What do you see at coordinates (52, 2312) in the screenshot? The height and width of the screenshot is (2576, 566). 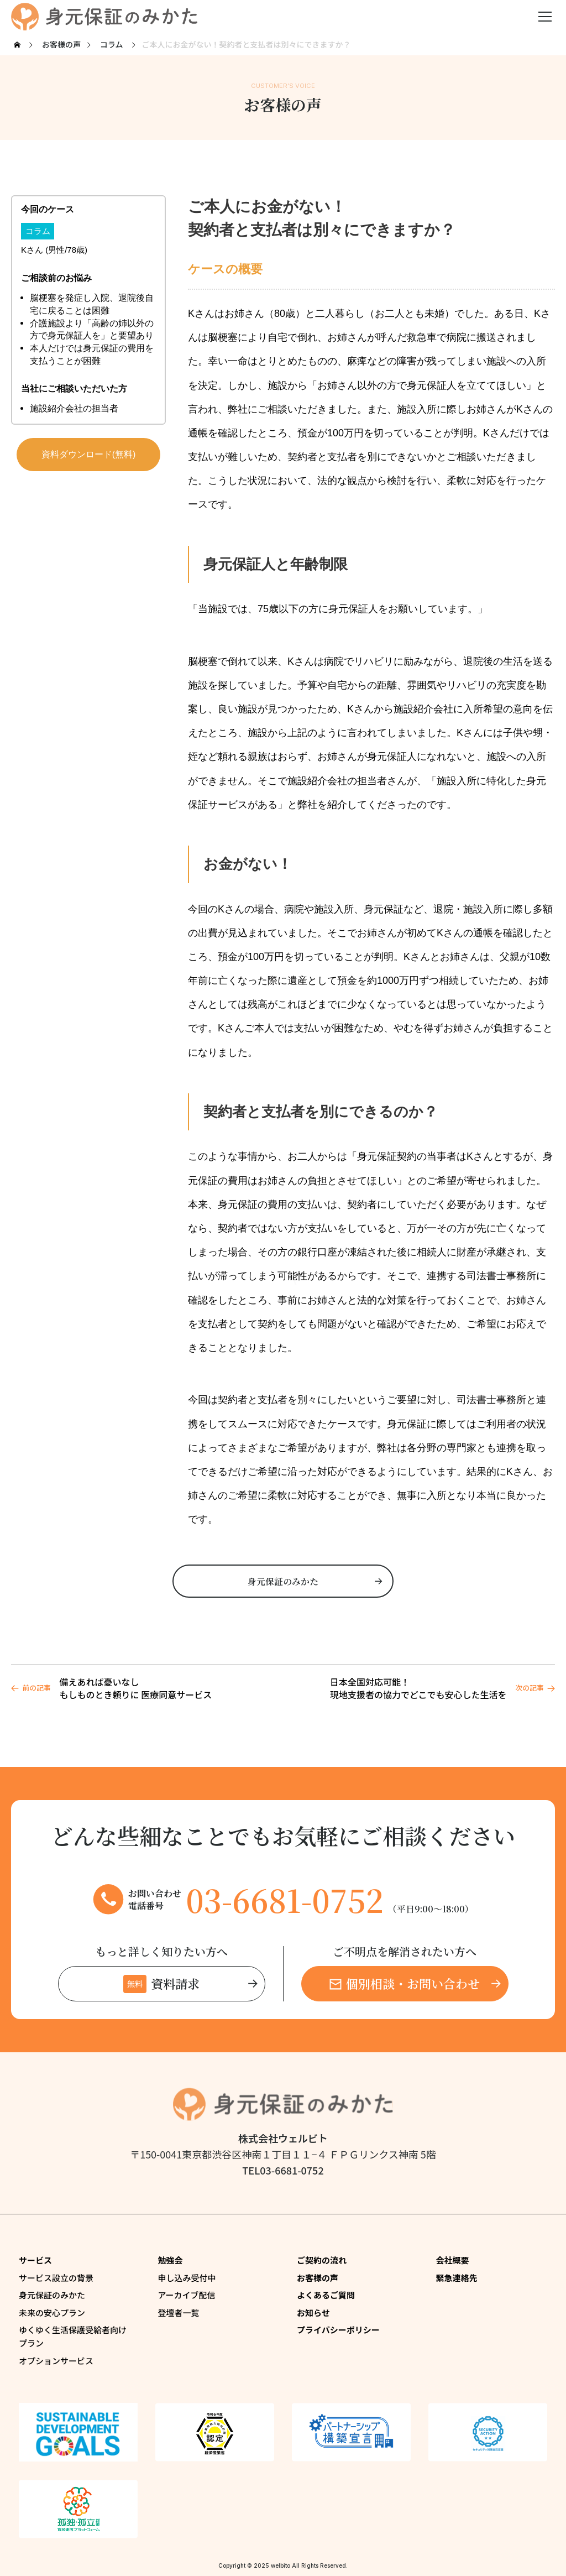 I see `未来の安心プラン` at bounding box center [52, 2312].